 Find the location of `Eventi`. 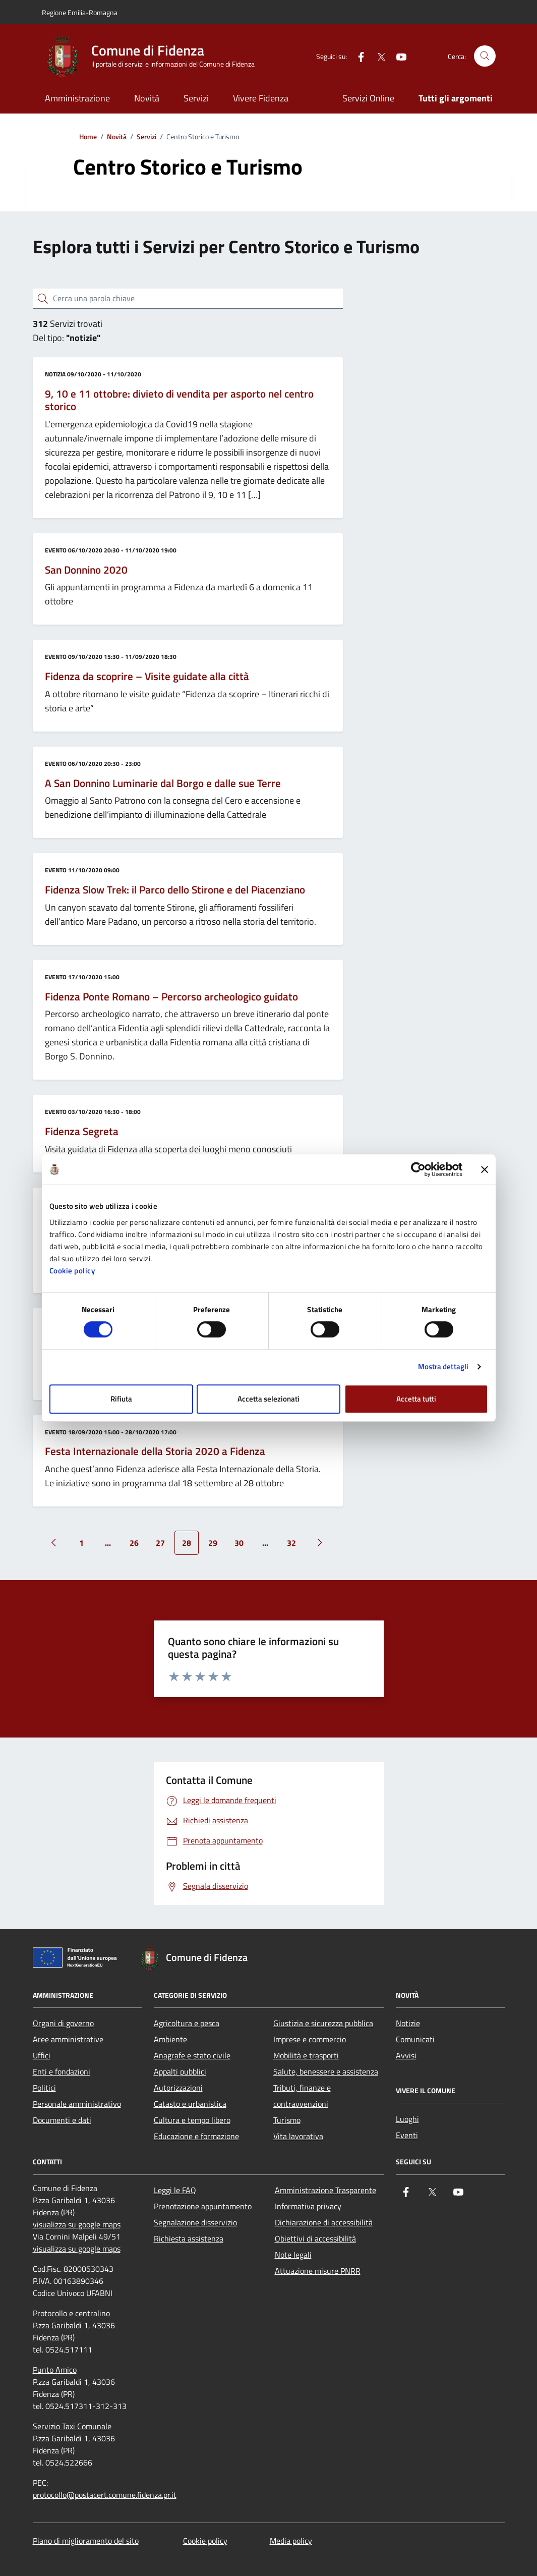

Eventi is located at coordinates (407, 2135).